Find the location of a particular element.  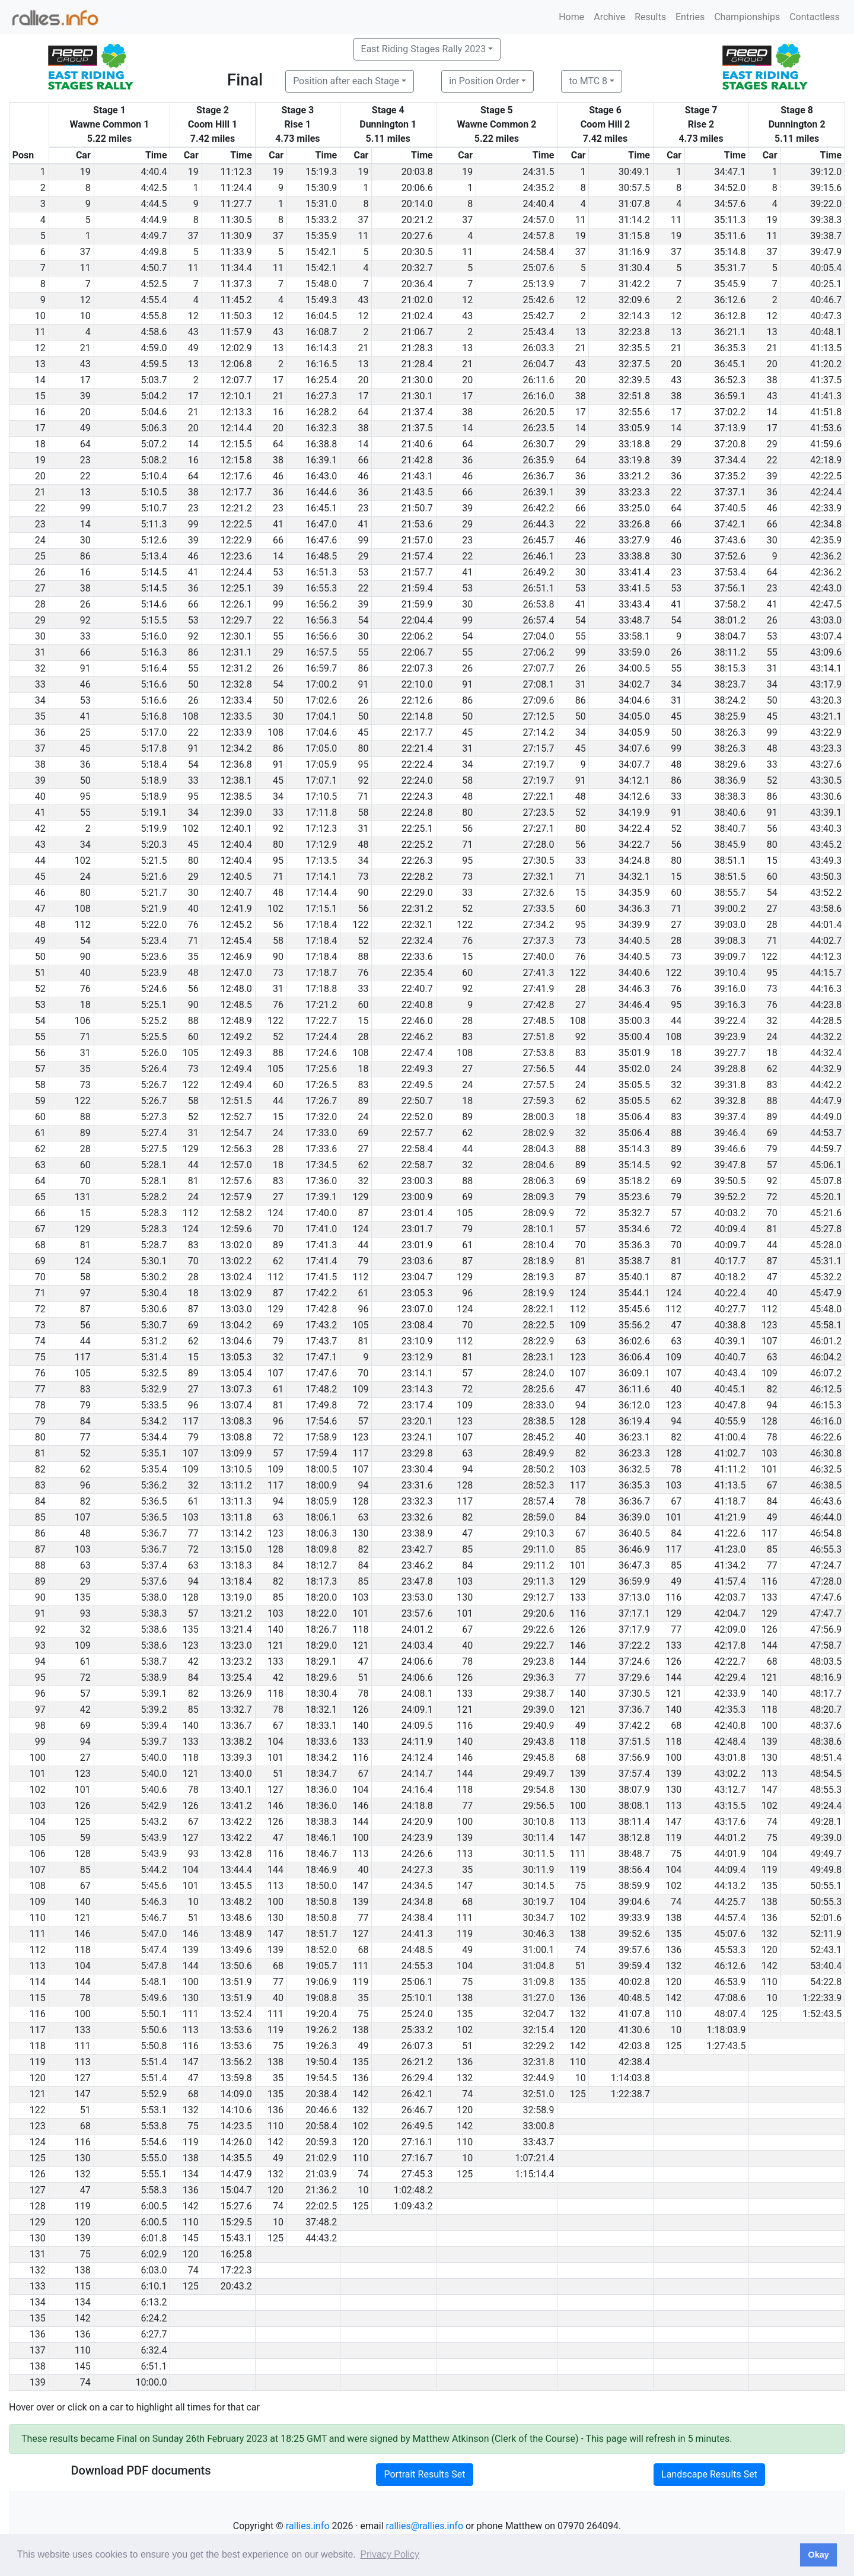

33:18.8 is located at coordinates (634, 444).